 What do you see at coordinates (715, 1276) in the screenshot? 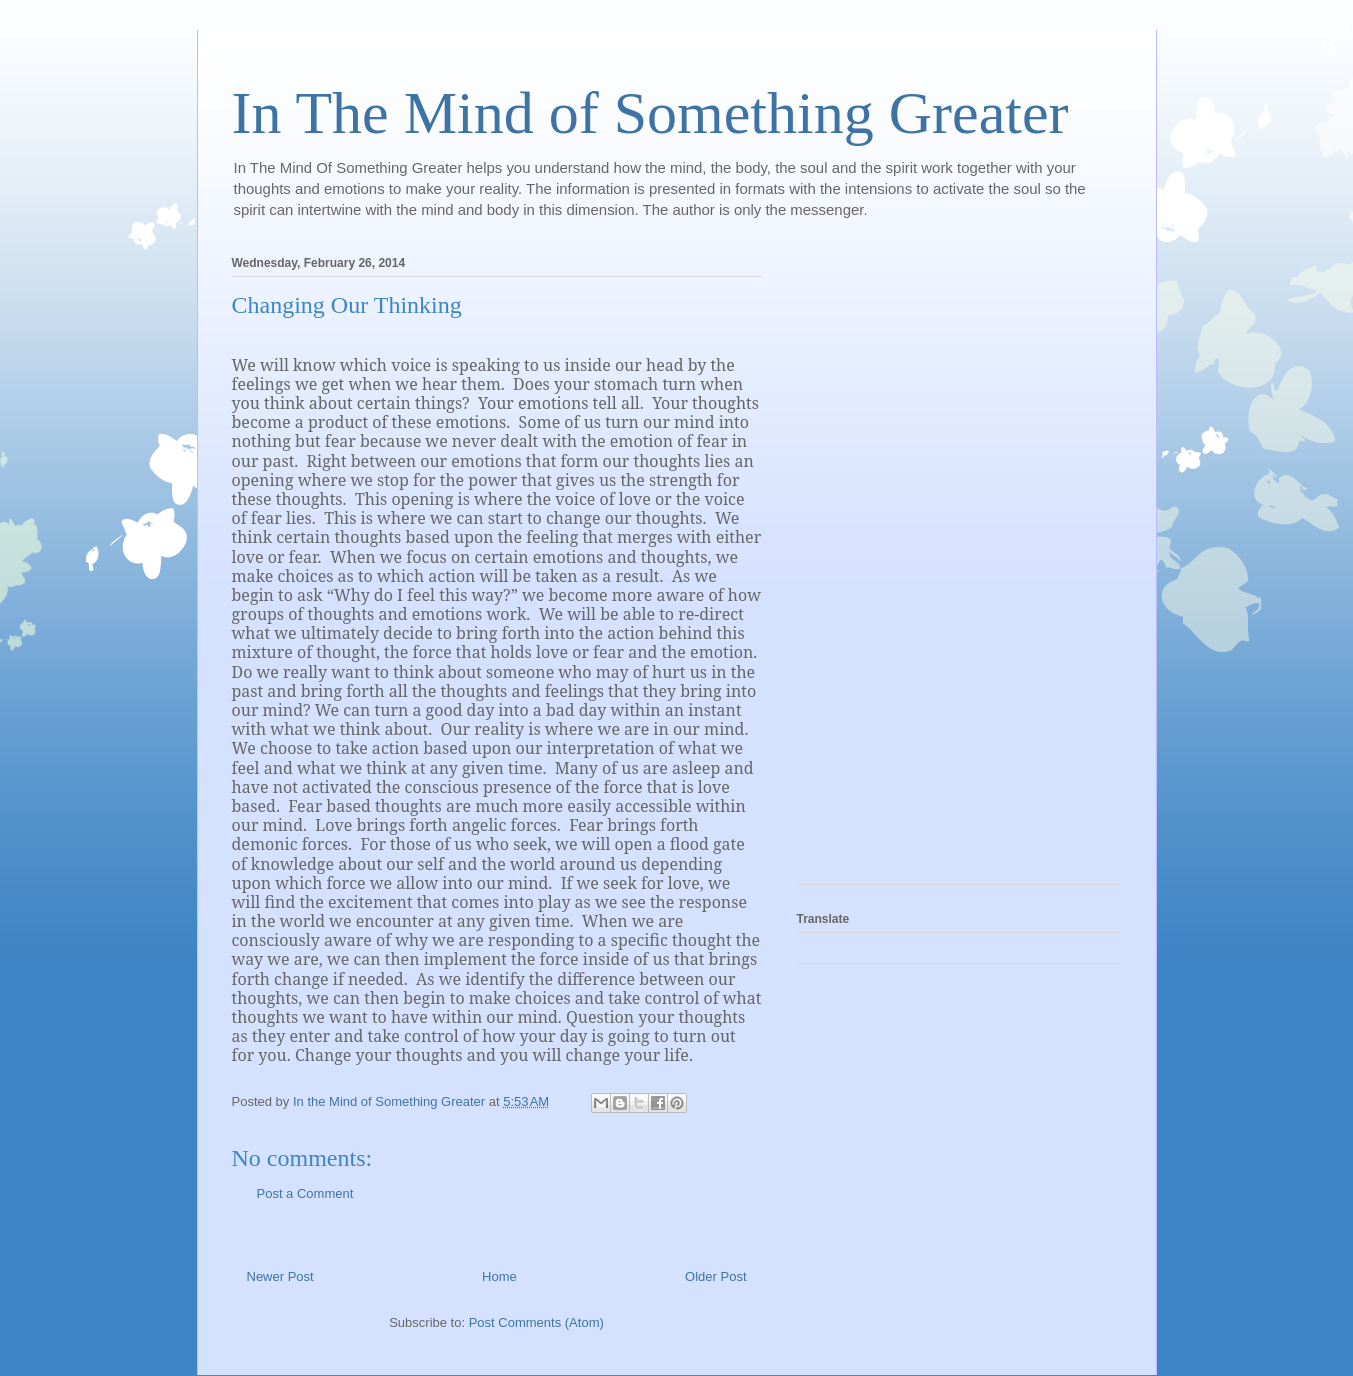
I see `Older Post` at bounding box center [715, 1276].